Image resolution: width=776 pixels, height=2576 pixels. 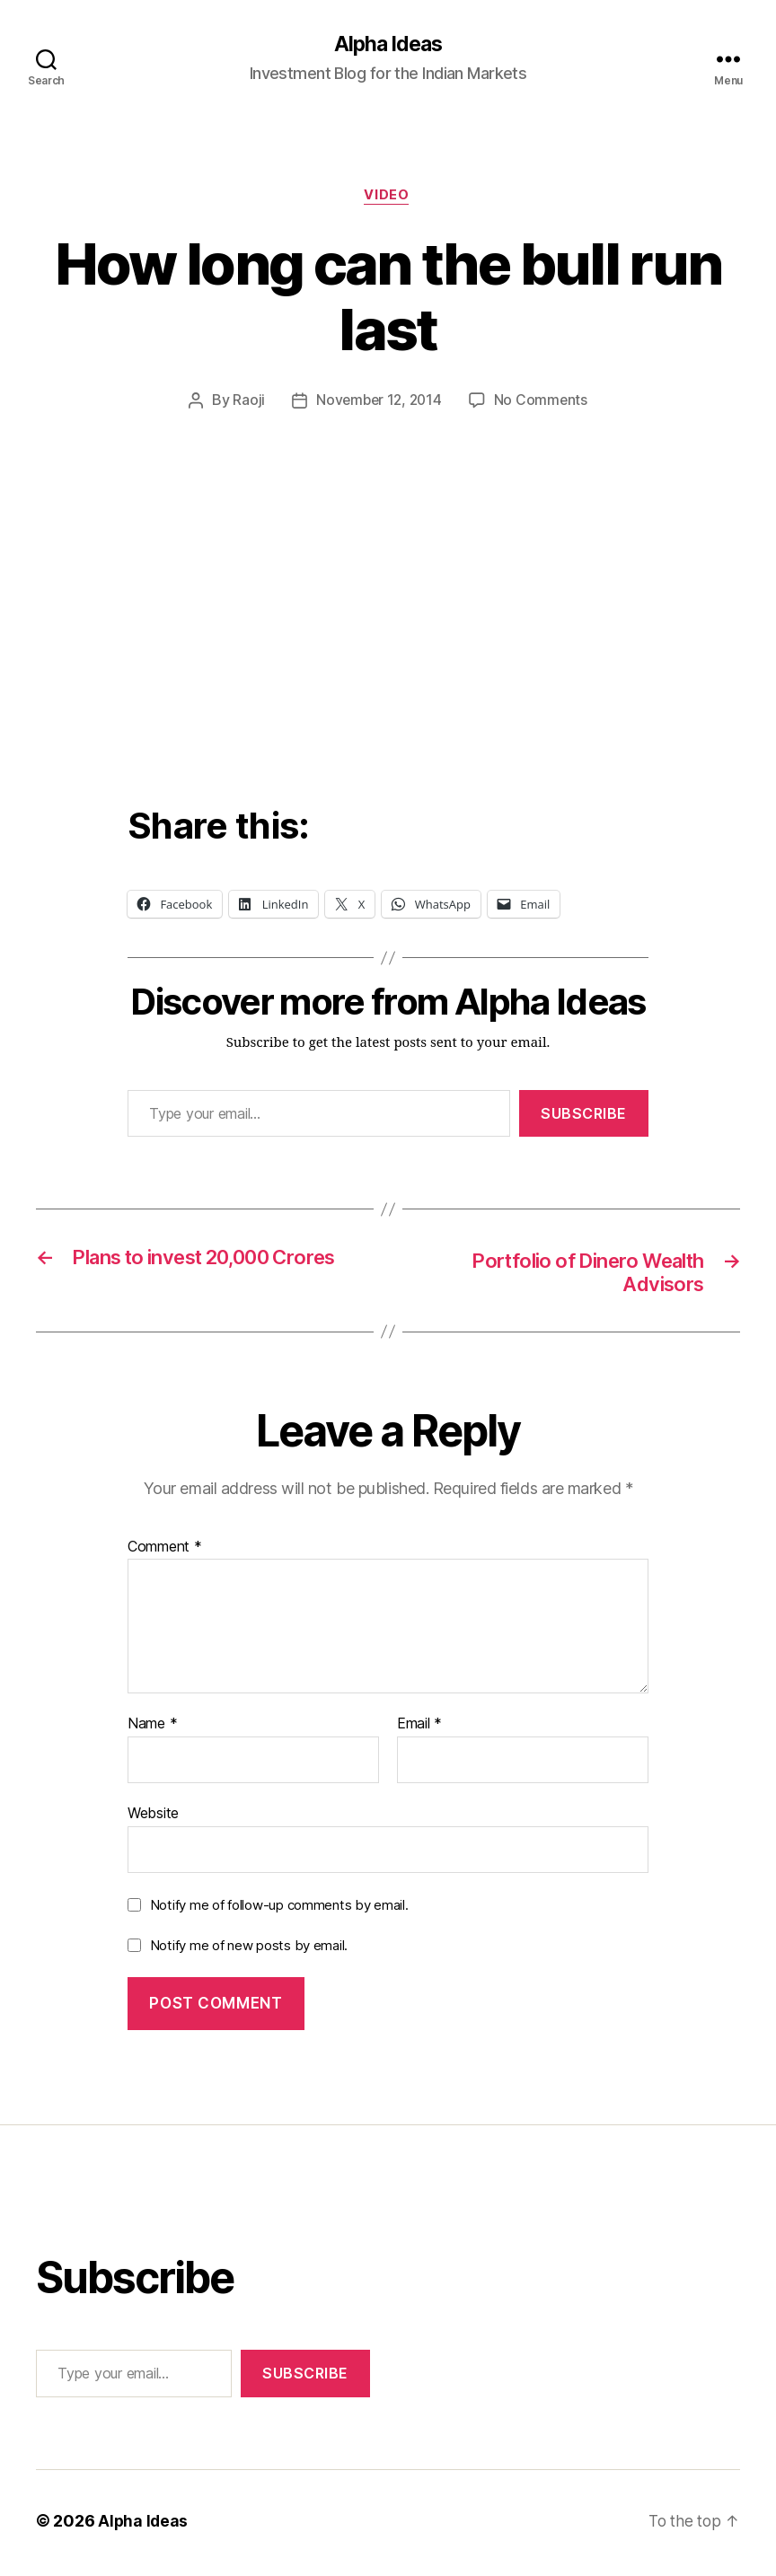 I want to click on Notify me of follow-up comments by email., so click(x=279, y=1909).